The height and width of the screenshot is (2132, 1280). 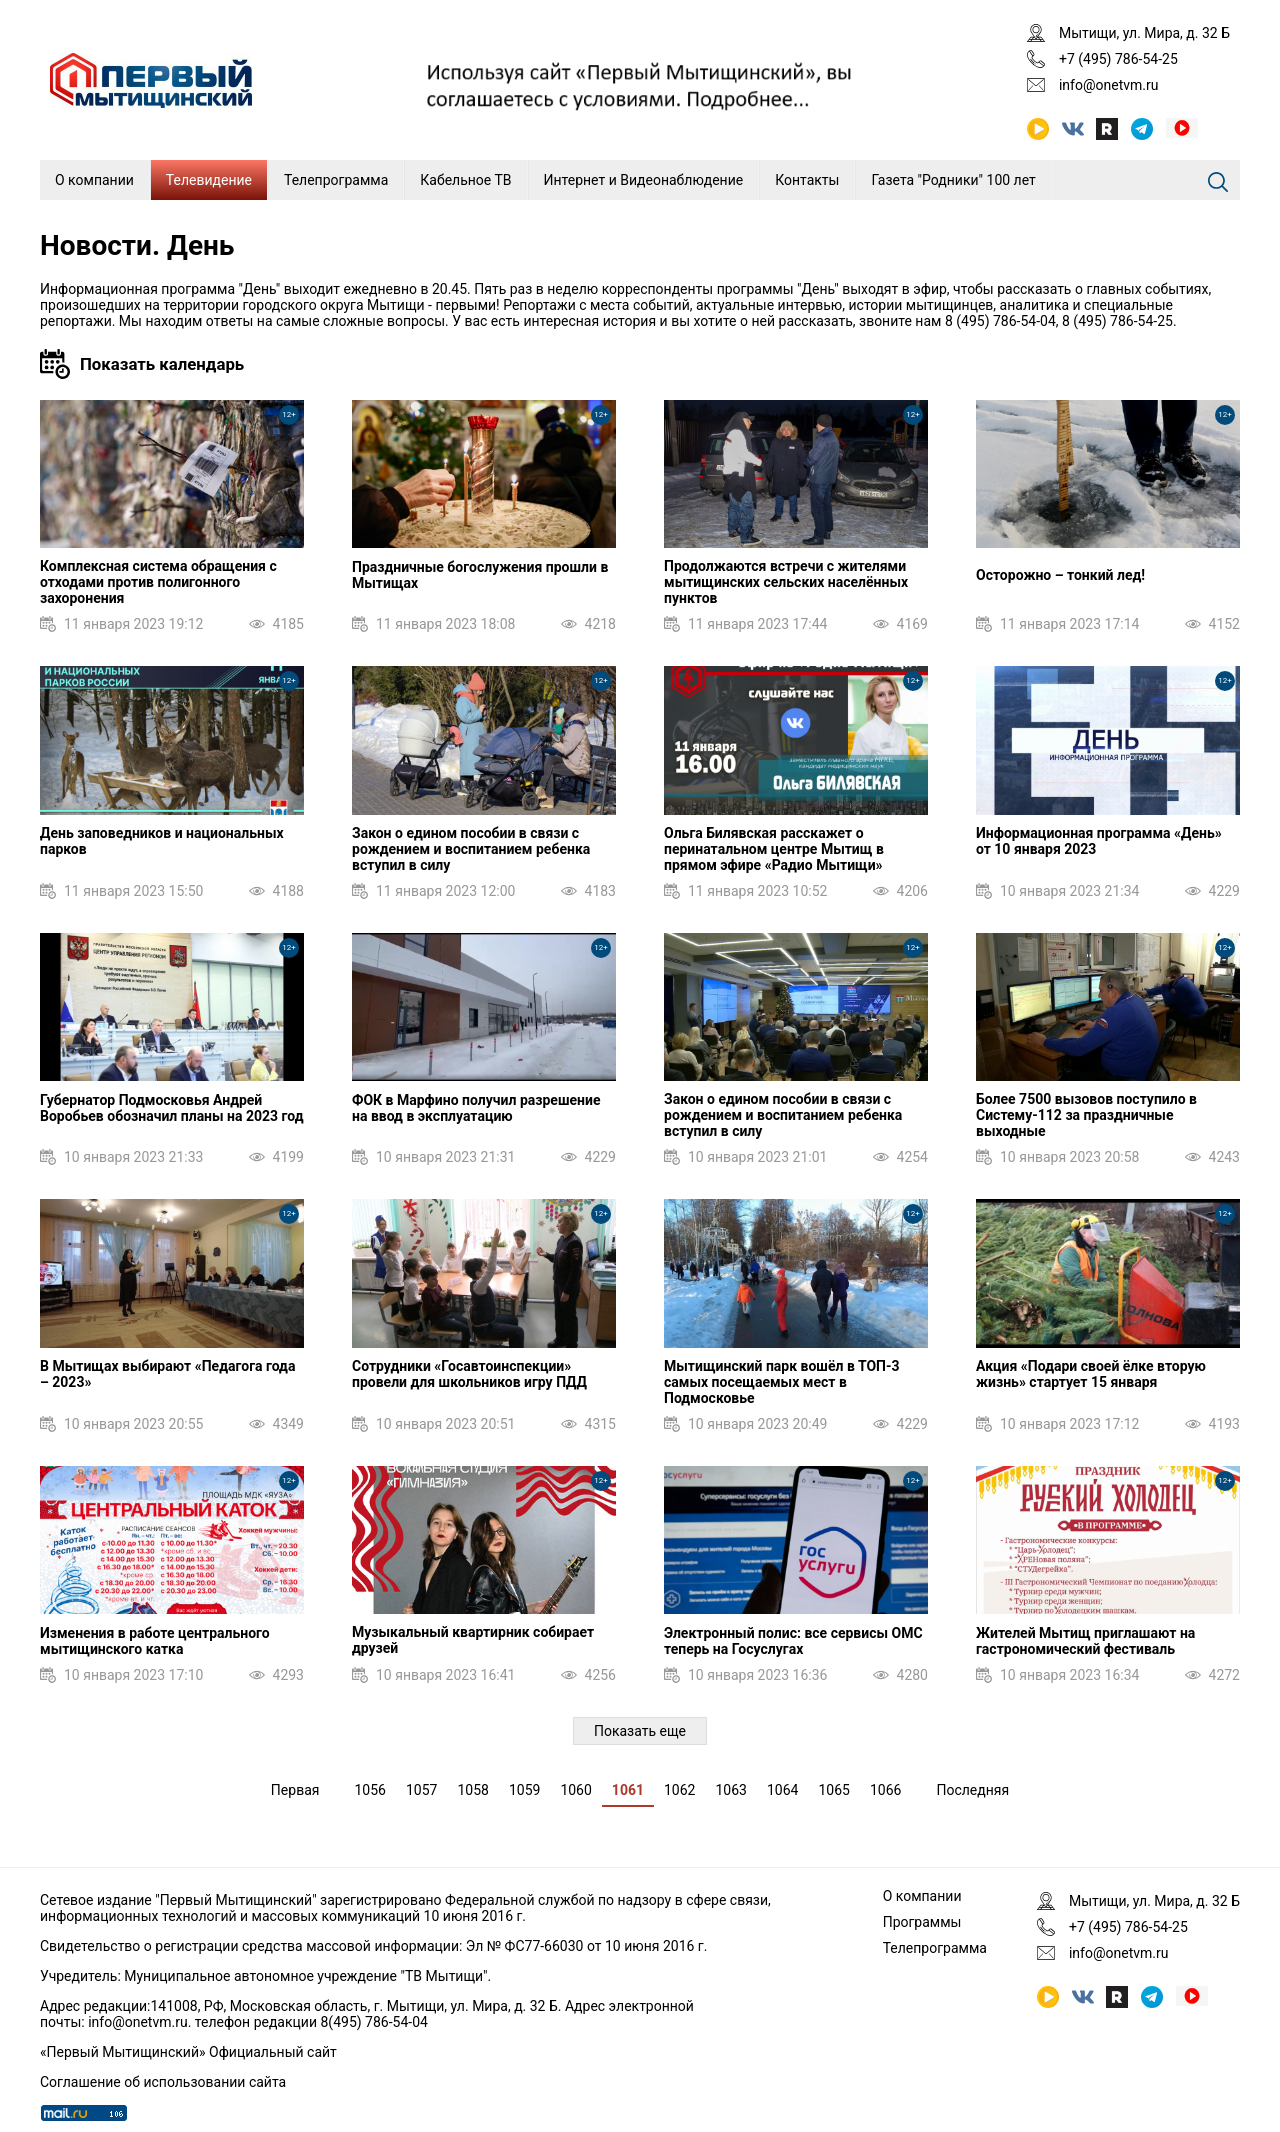 What do you see at coordinates (1144, 33) in the screenshot?
I see `Мытищи, ул. Мира, д. 32 Б` at bounding box center [1144, 33].